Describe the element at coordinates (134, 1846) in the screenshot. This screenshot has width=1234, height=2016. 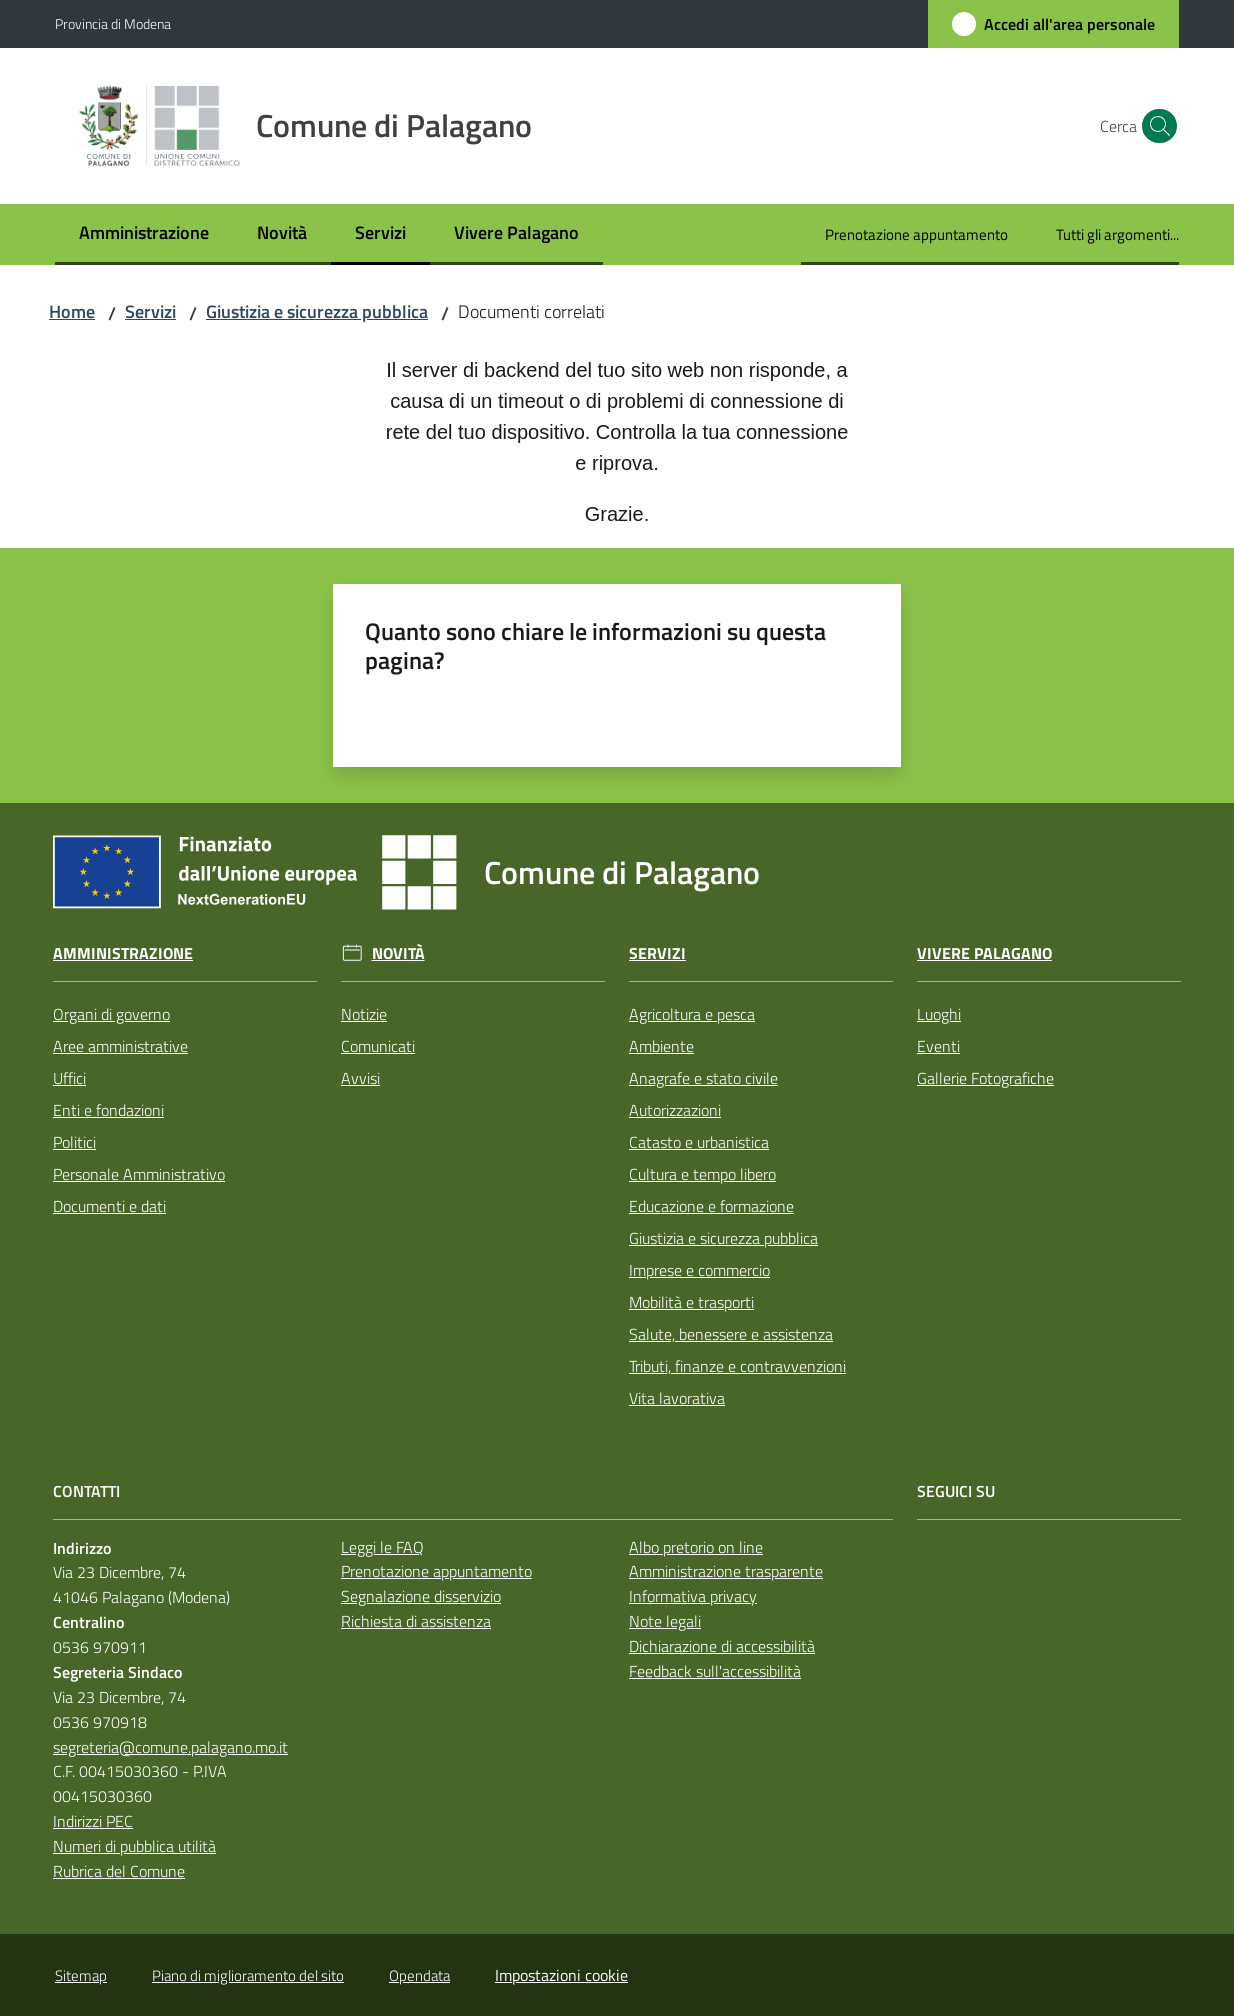
I see `Numeri di pubblica utilità` at that location.